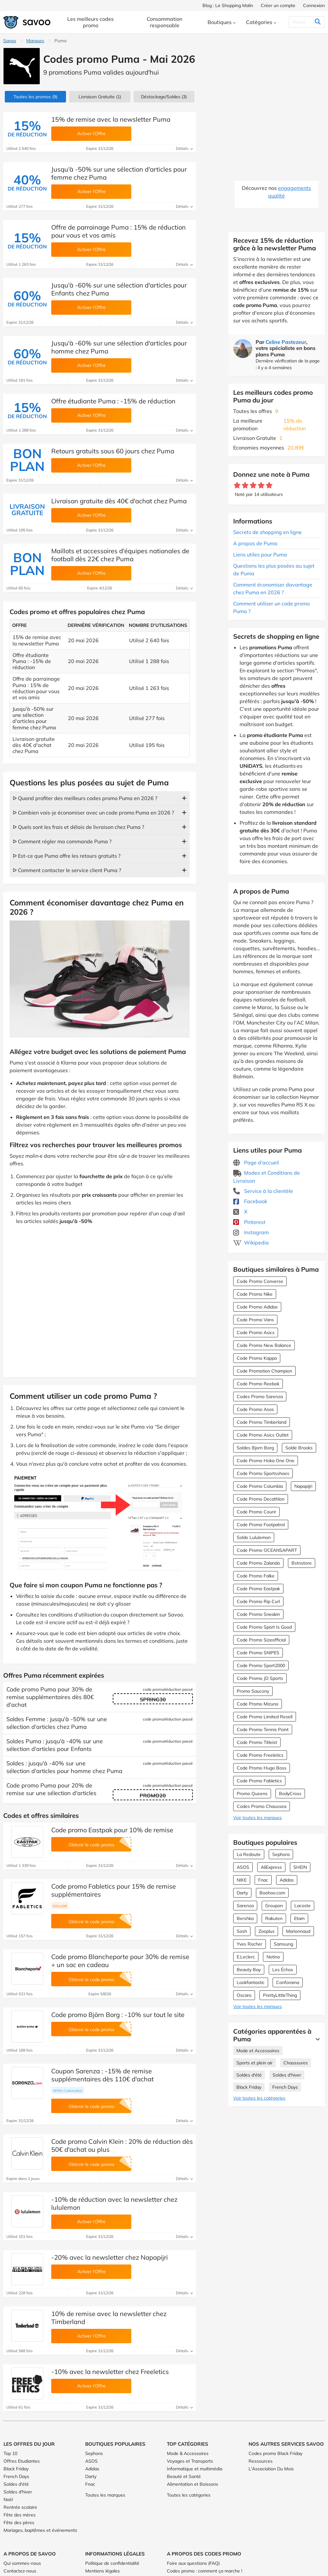 The width and height of the screenshot is (328, 2576). I want to click on (9), so click(35, 97).